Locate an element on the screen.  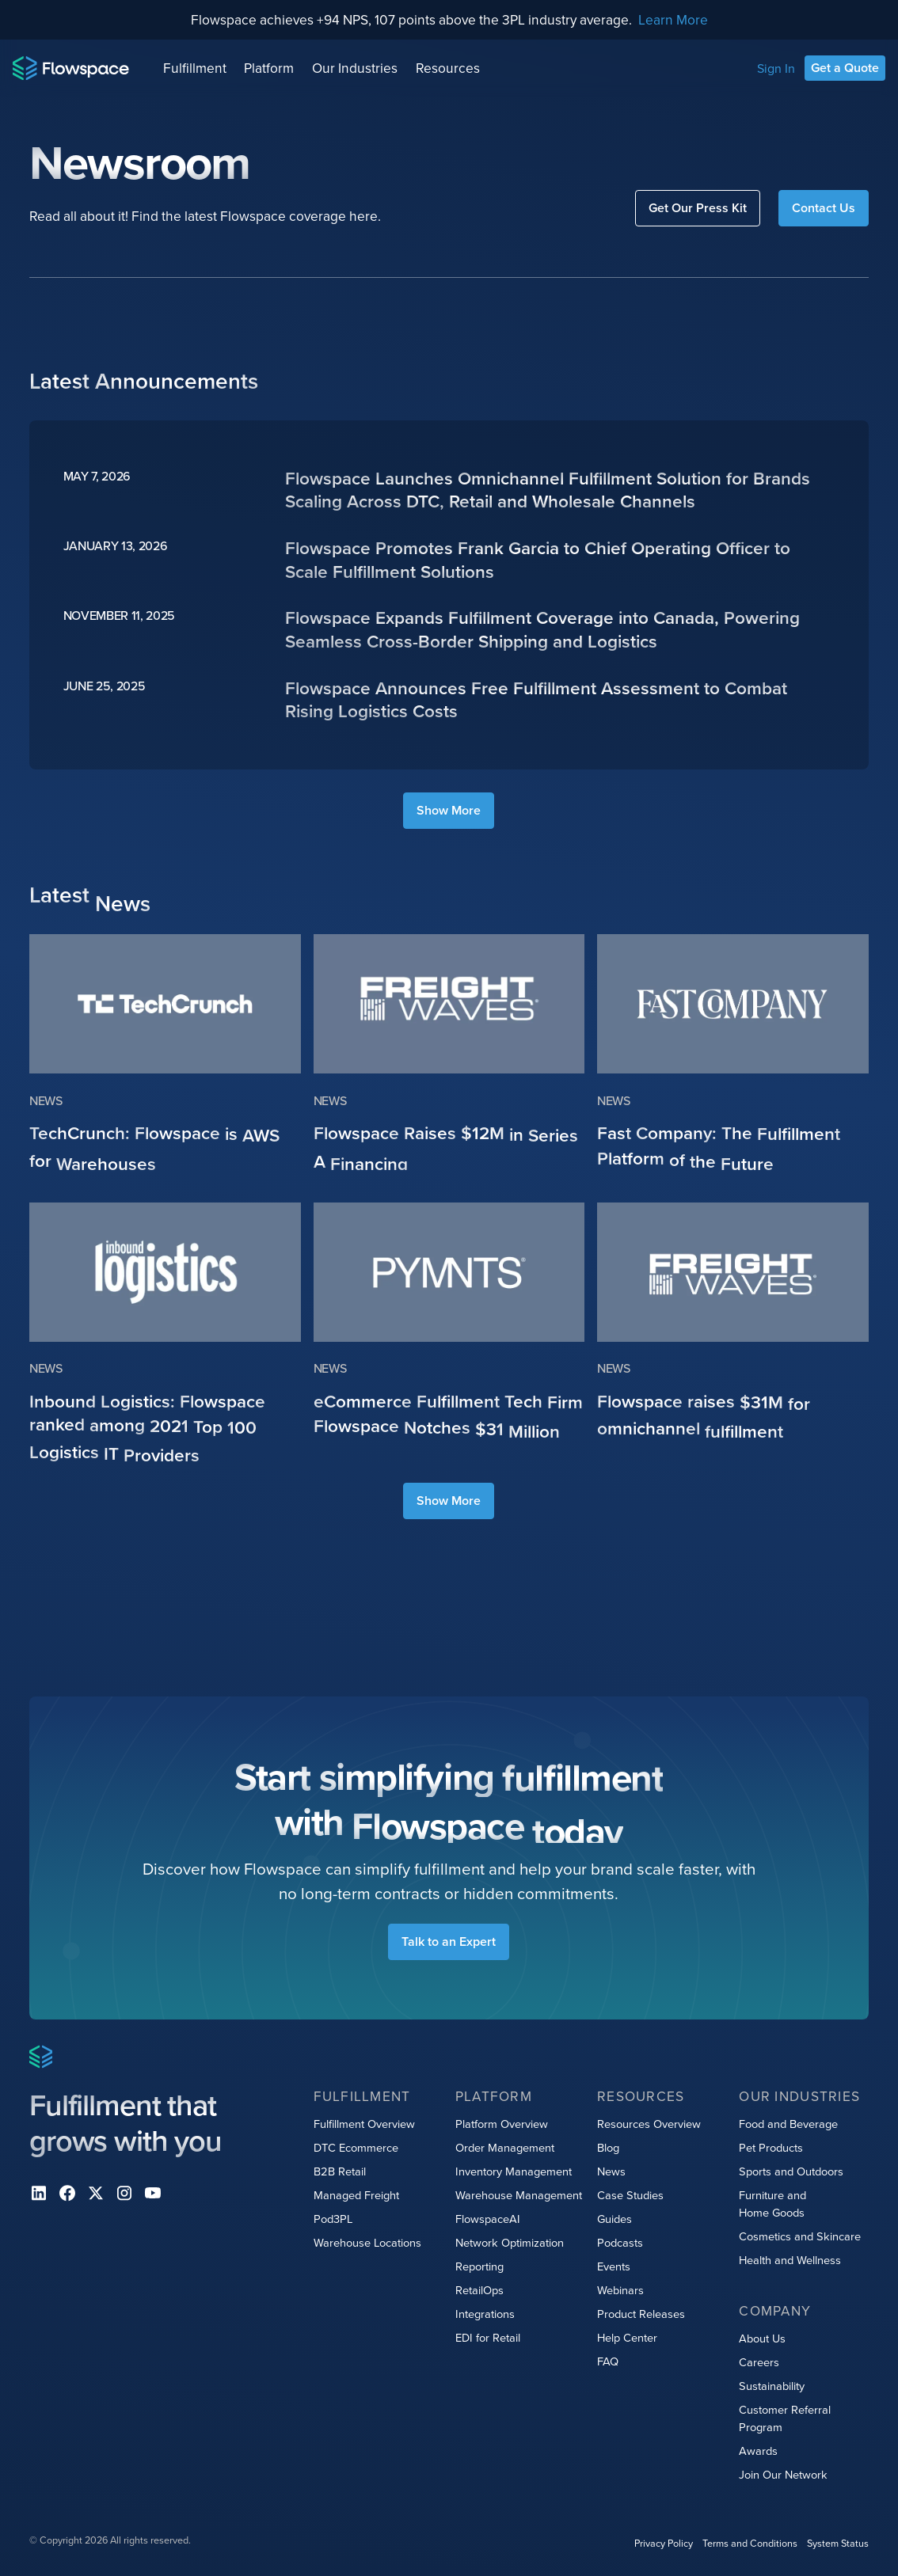
[youtube] is located at coordinates (152, 2192).